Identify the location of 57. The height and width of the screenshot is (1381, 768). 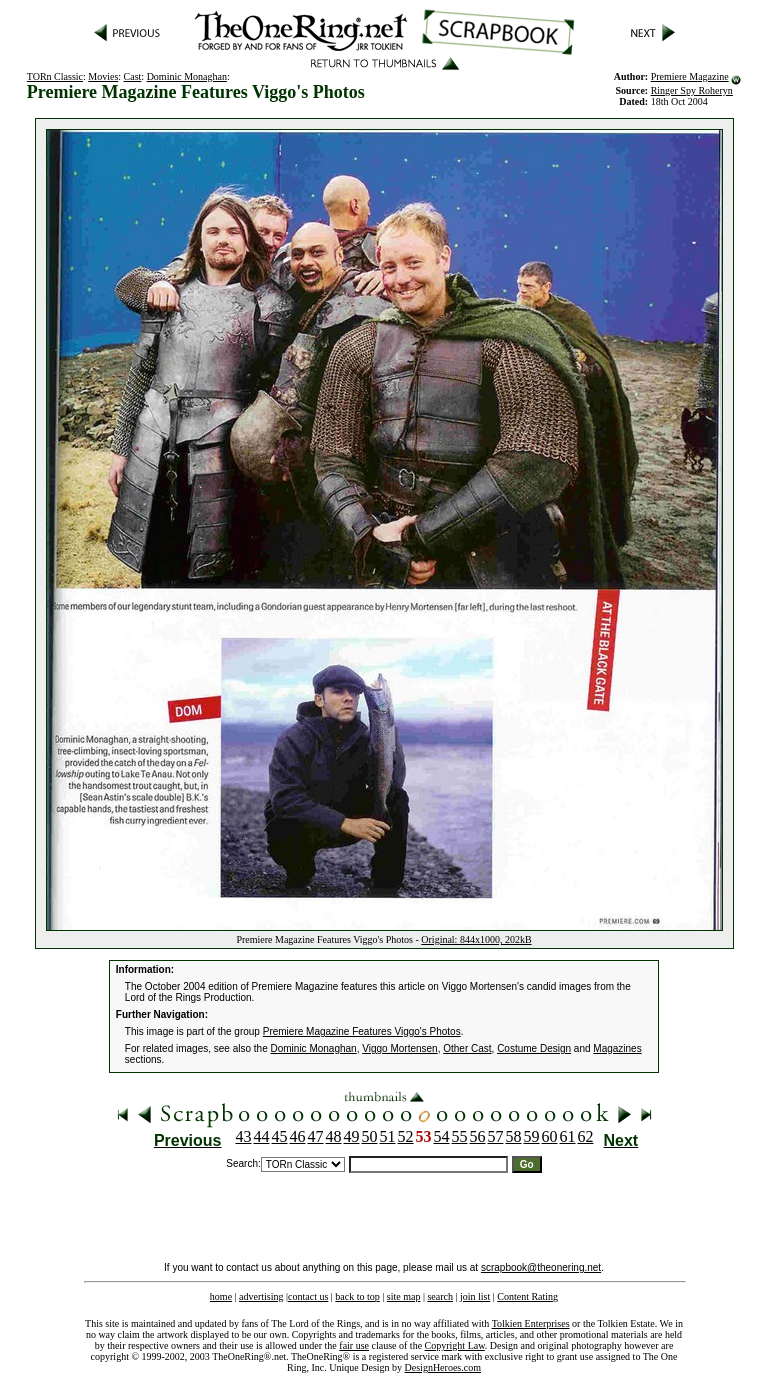
(496, 1136).